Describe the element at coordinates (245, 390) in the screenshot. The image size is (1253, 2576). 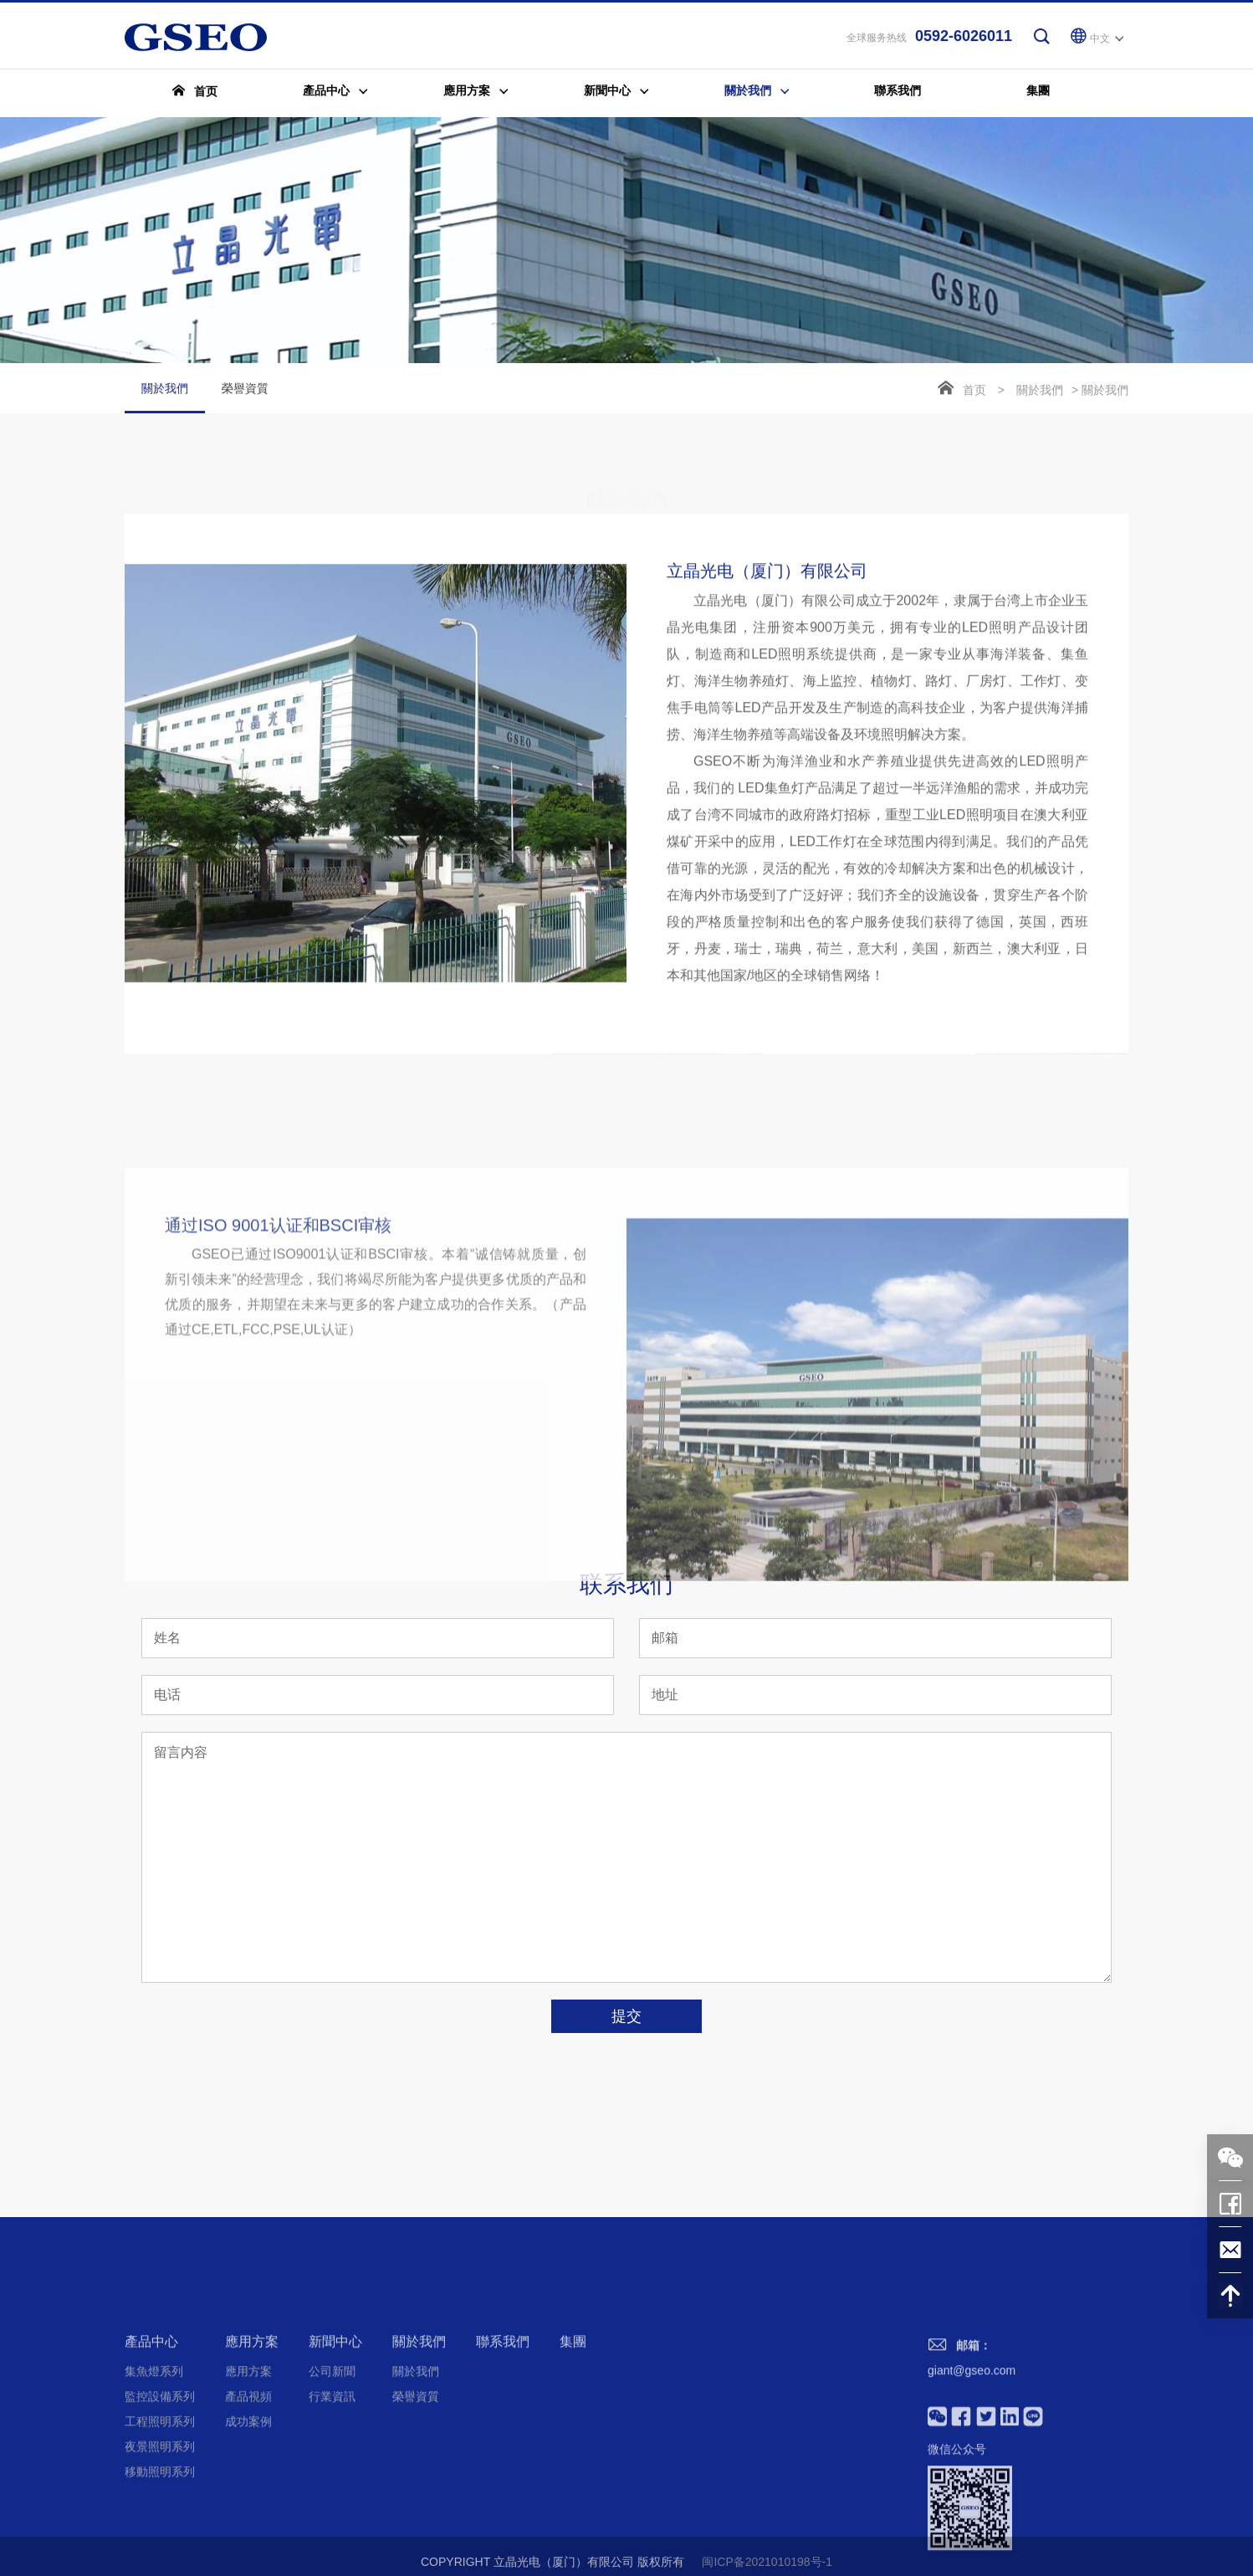
I see `榮譽資質` at that location.